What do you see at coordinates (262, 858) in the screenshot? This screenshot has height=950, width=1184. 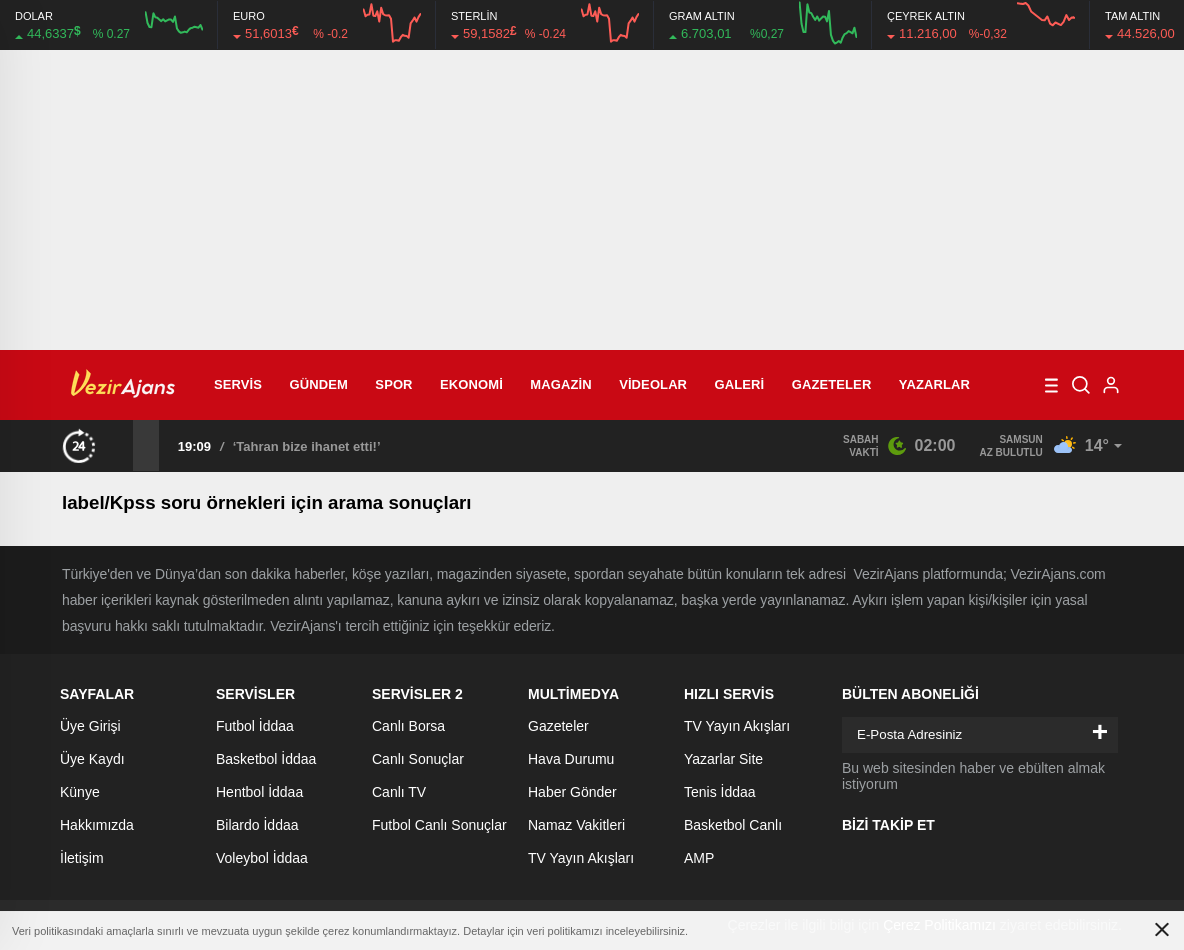 I see `Voleybol İddaa` at bounding box center [262, 858].